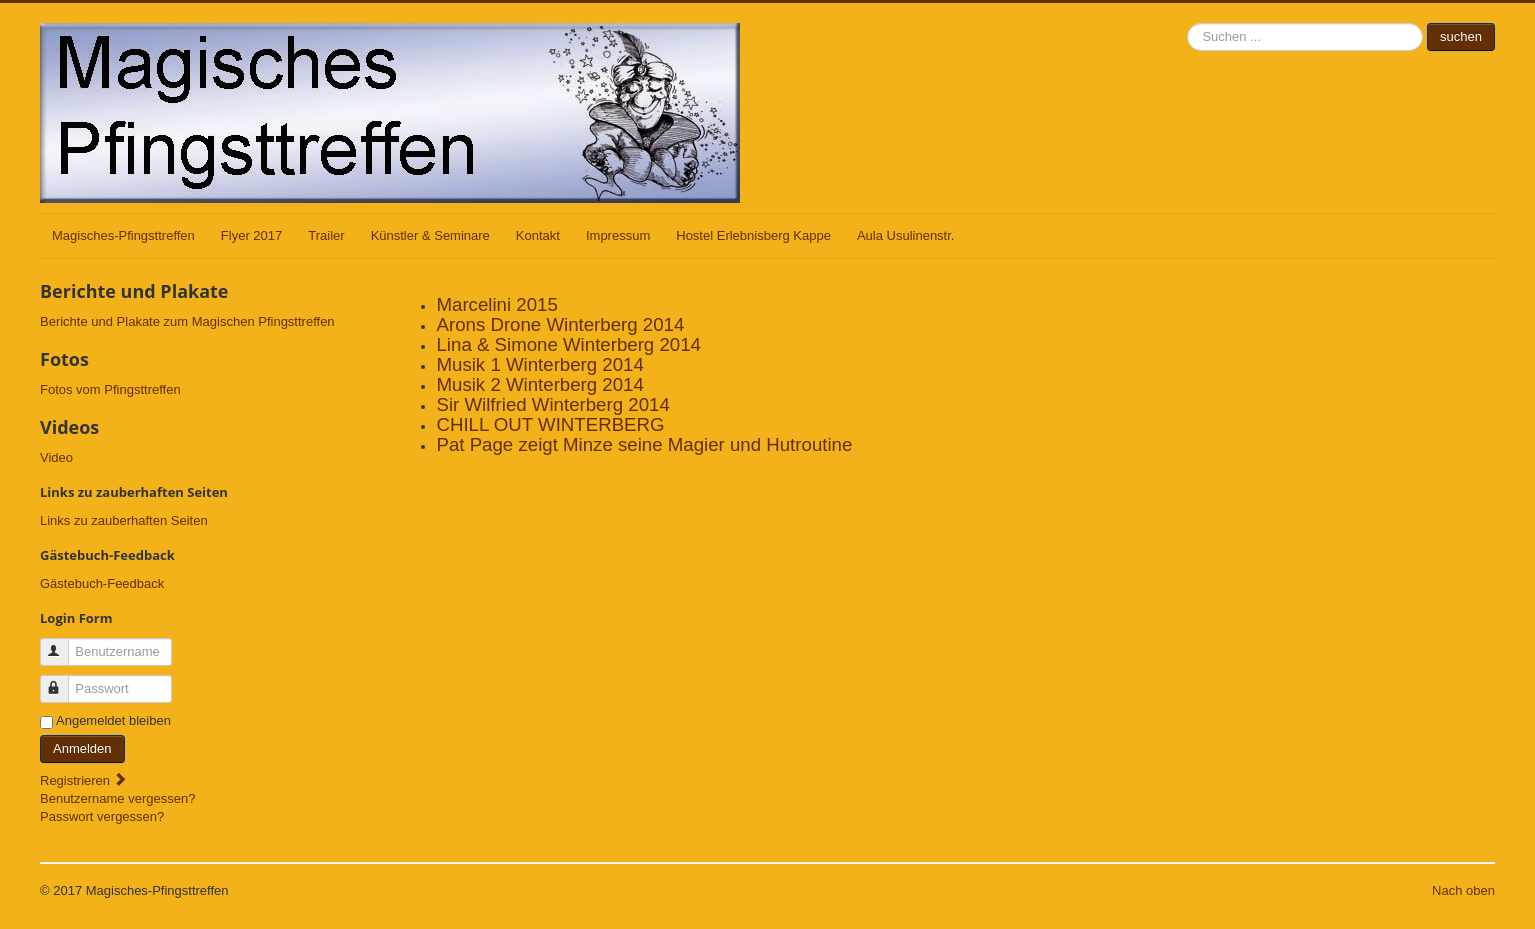  What do you see at coordinates (568, 344) in the screenshot?
I see `Lina & Simone Winterberg 2014` at bounding box center [568, 344].